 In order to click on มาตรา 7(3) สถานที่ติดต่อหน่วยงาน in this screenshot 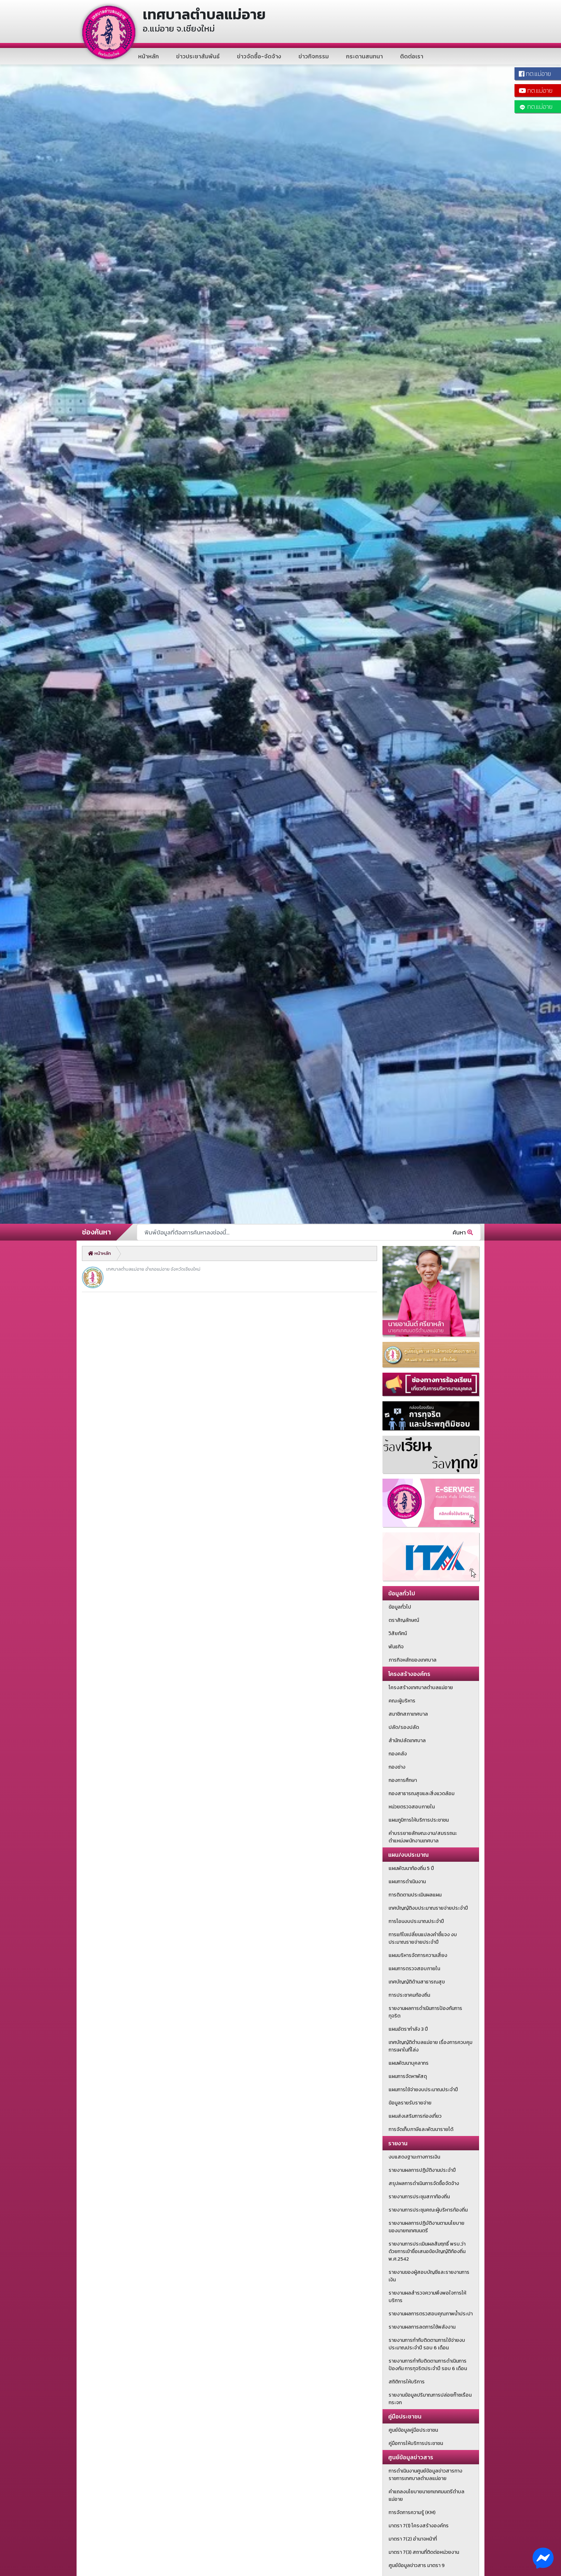, I will do `click(424, 2552)`.